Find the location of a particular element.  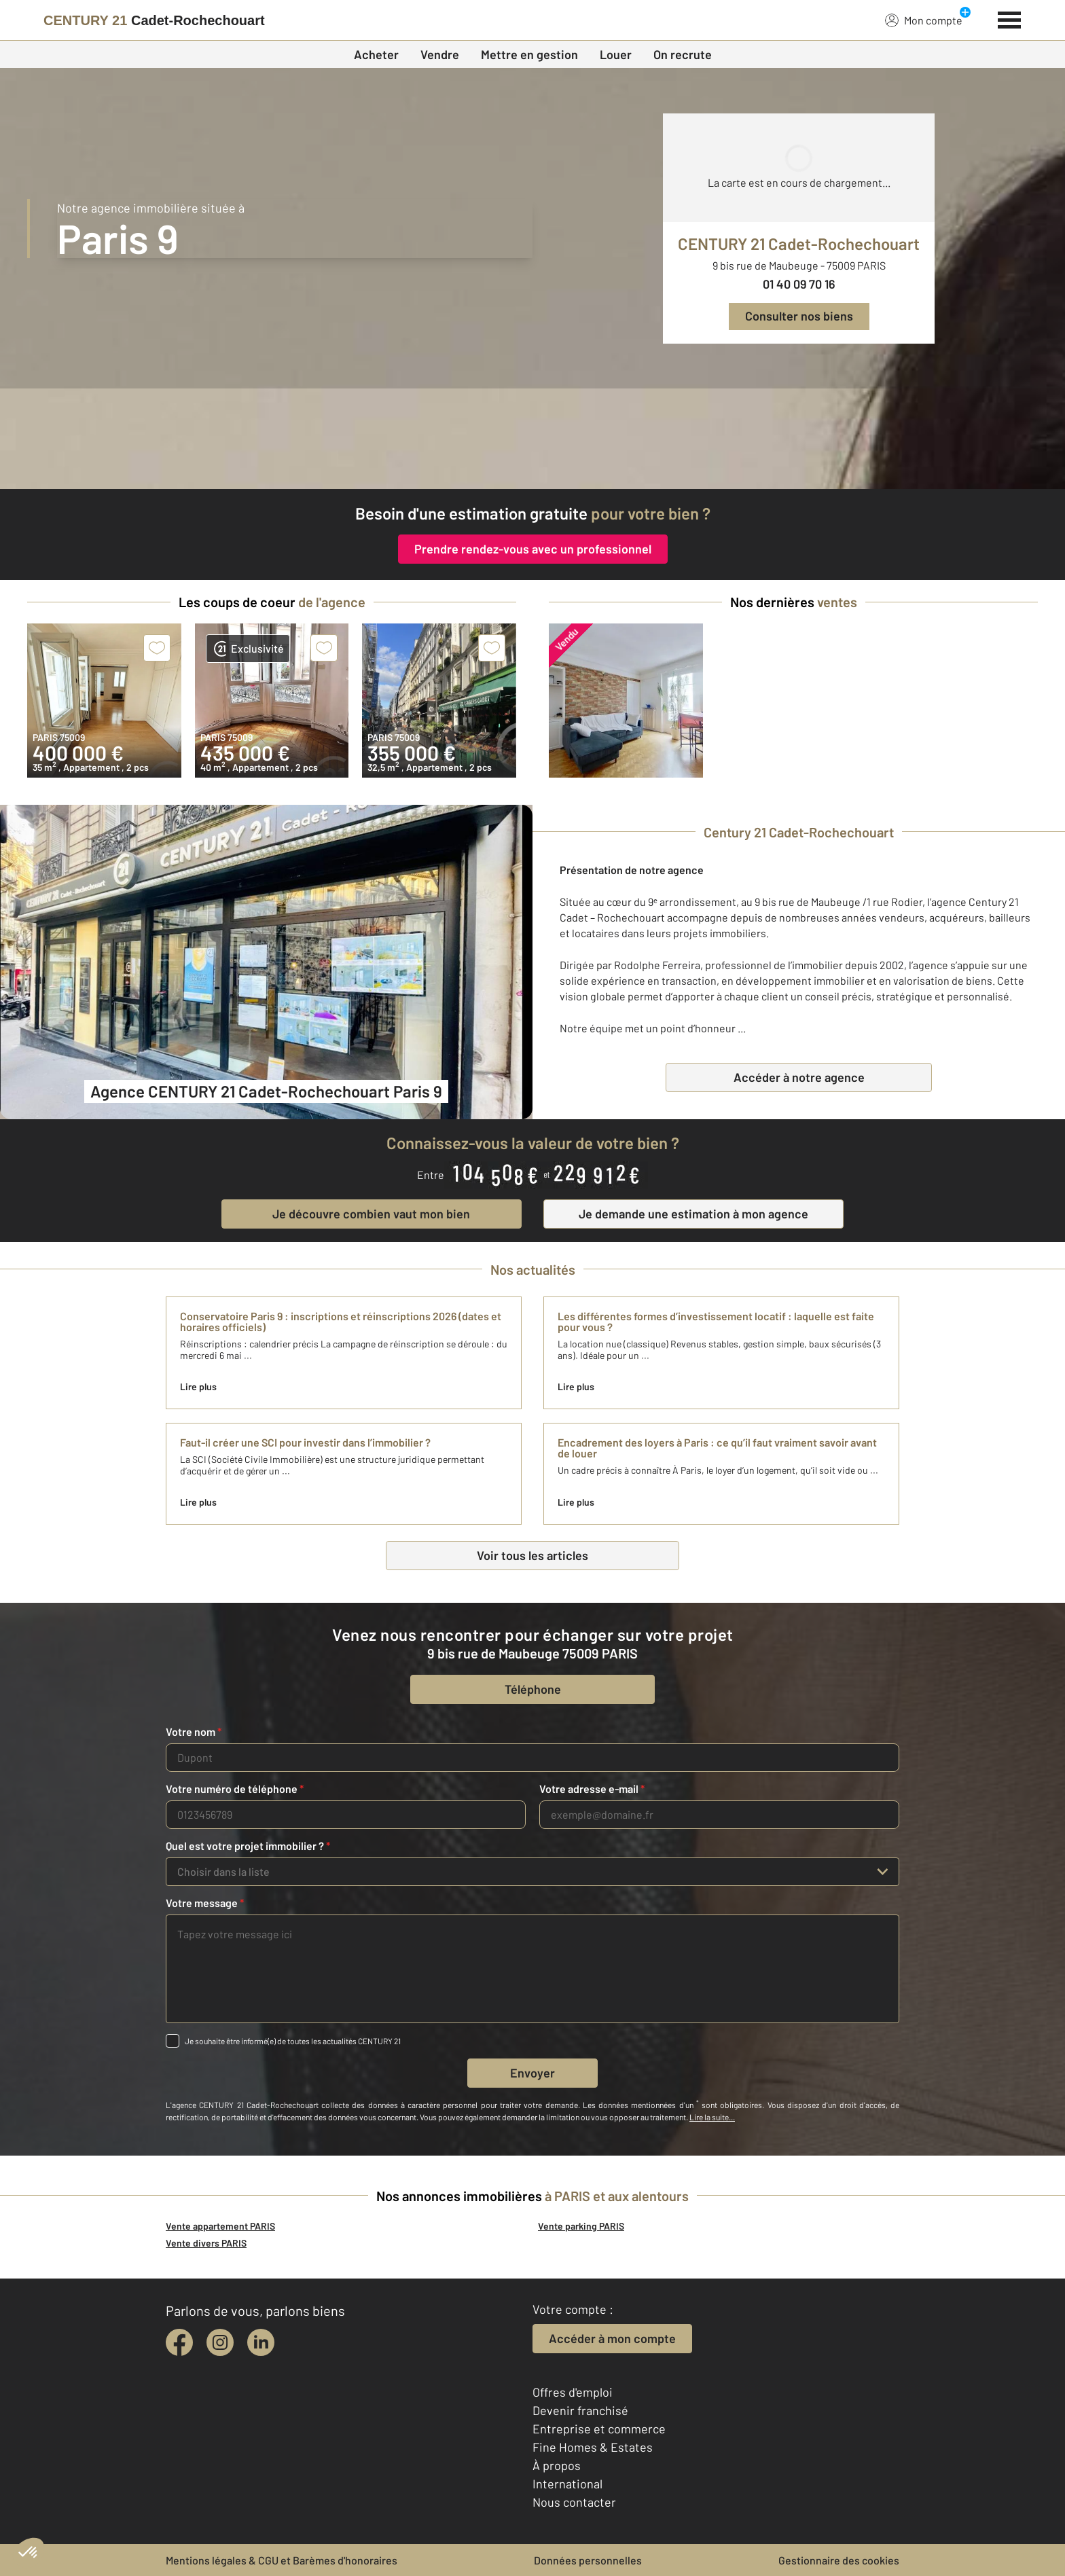

Entreprise et commerce is located at coordinates (599, 2428).